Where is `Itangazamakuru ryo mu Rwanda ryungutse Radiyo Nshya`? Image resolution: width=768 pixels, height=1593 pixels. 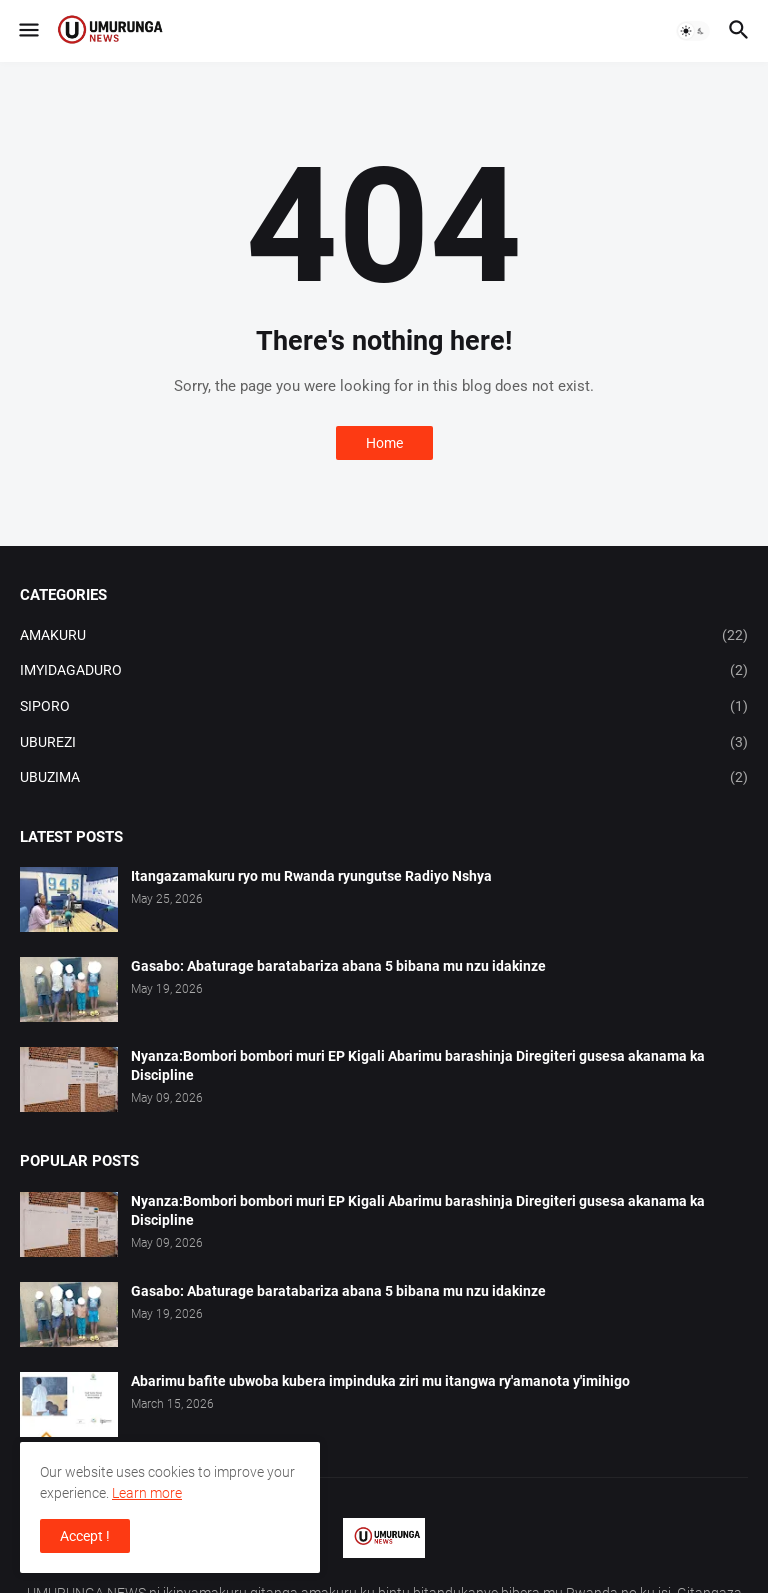 Itangazamakuru ryo mu Rwanda ryungutse Radiyo Nshya is located at coordinates (311, 876).